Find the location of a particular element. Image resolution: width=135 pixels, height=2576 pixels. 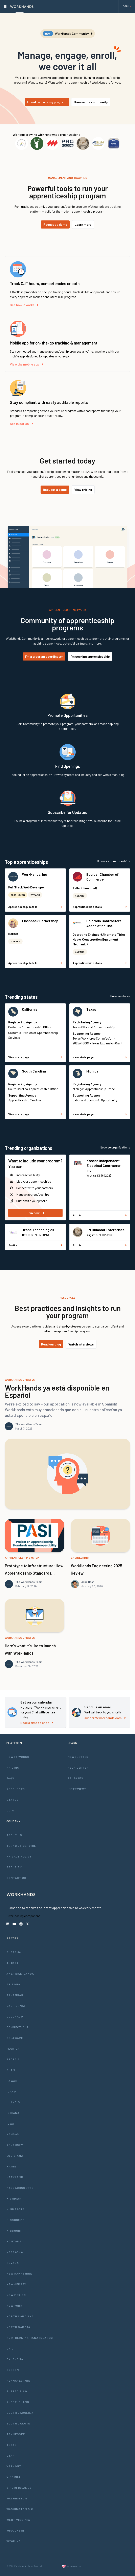

Delaware is located at coordinates (14, 2038).